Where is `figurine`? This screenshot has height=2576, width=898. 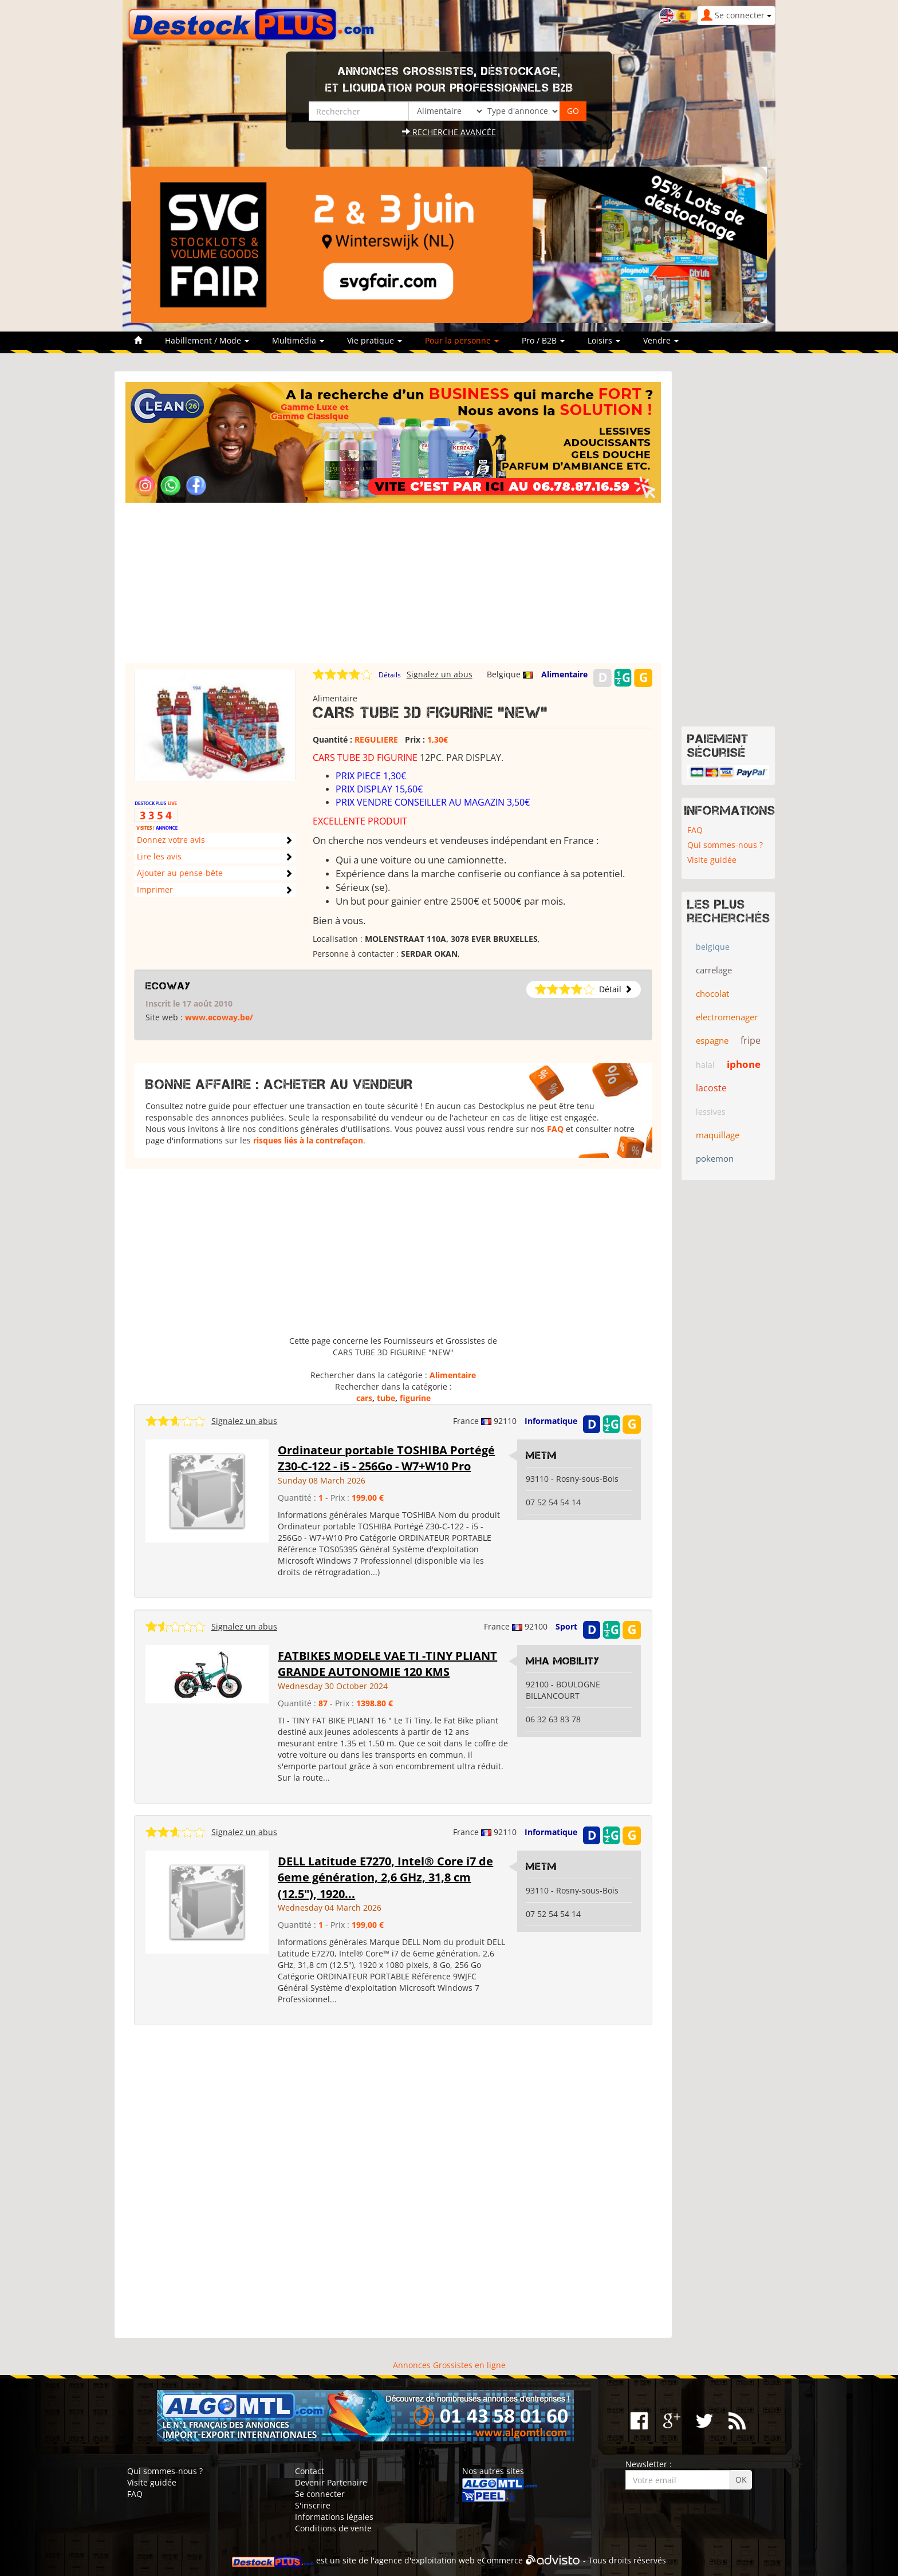
figurine is located at coordinates (415, 1397).